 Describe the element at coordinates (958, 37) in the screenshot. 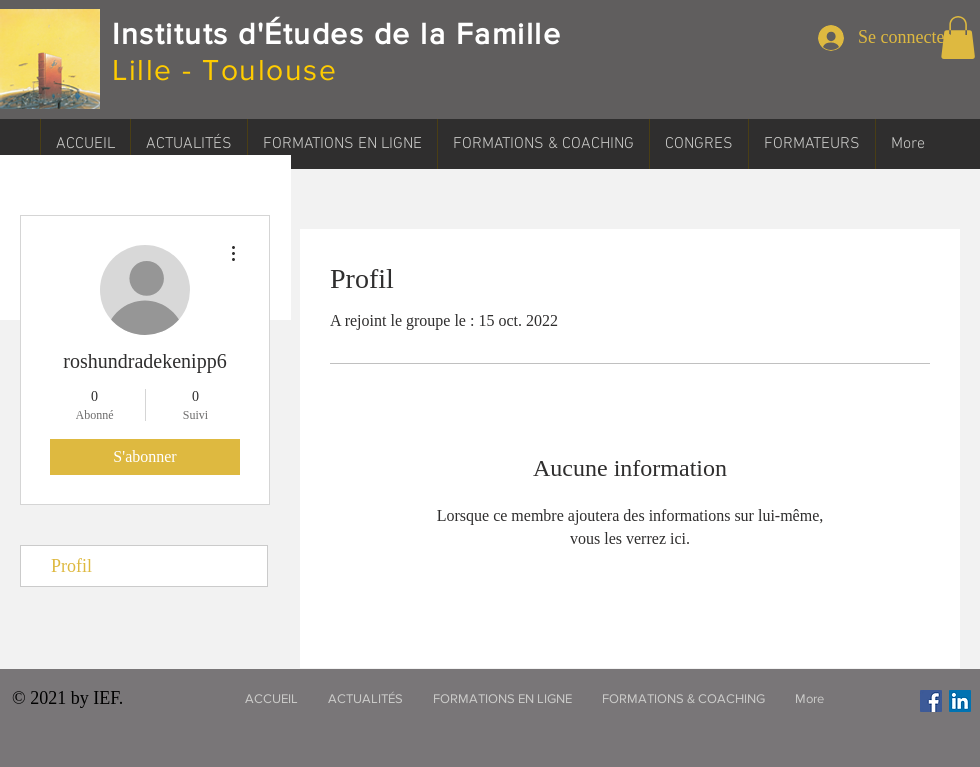

I see `[button]` at that location.